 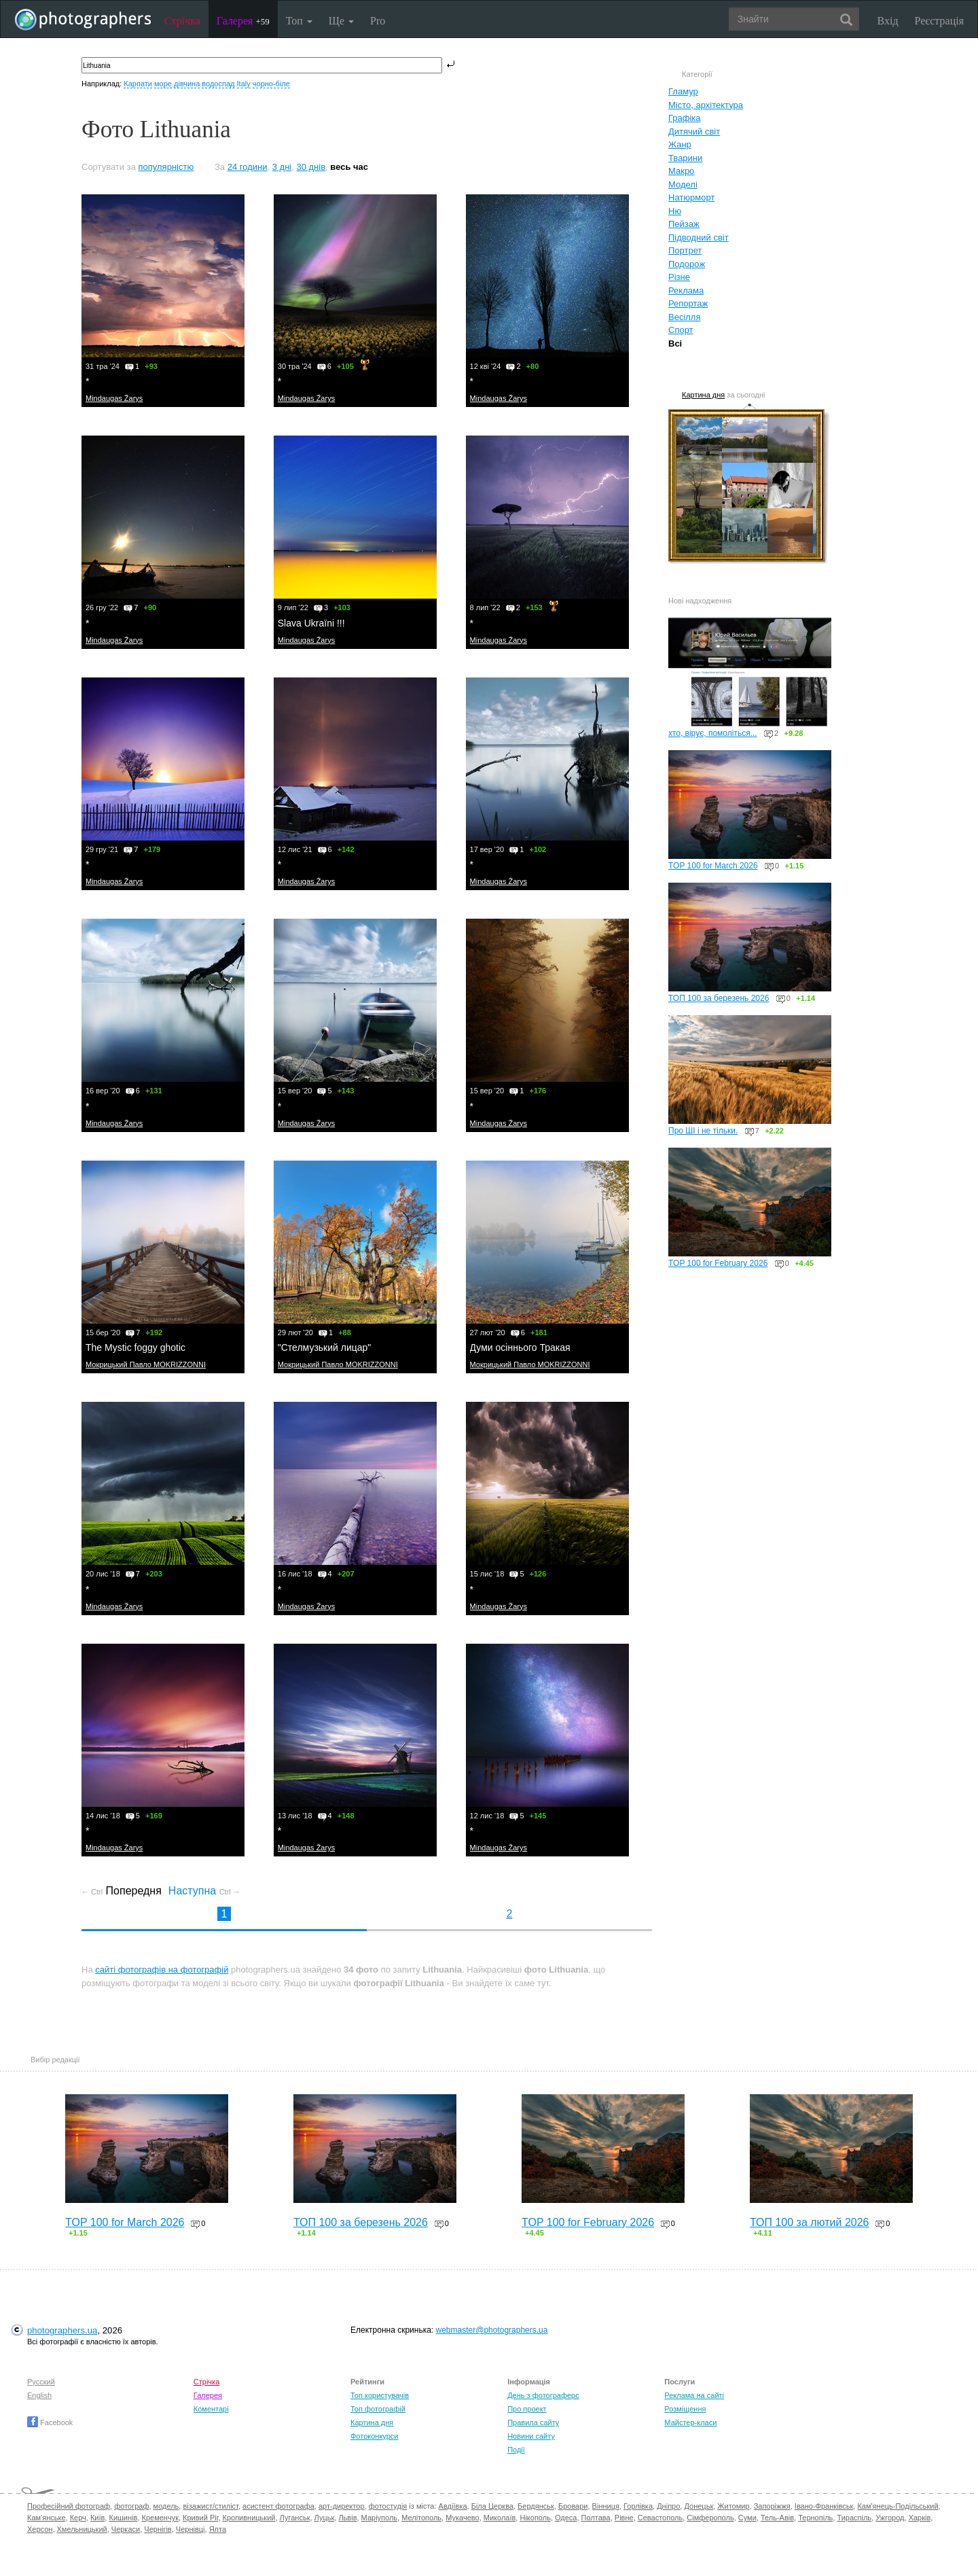 I want to click on Бердянськ, so click(x=536, y=2506).